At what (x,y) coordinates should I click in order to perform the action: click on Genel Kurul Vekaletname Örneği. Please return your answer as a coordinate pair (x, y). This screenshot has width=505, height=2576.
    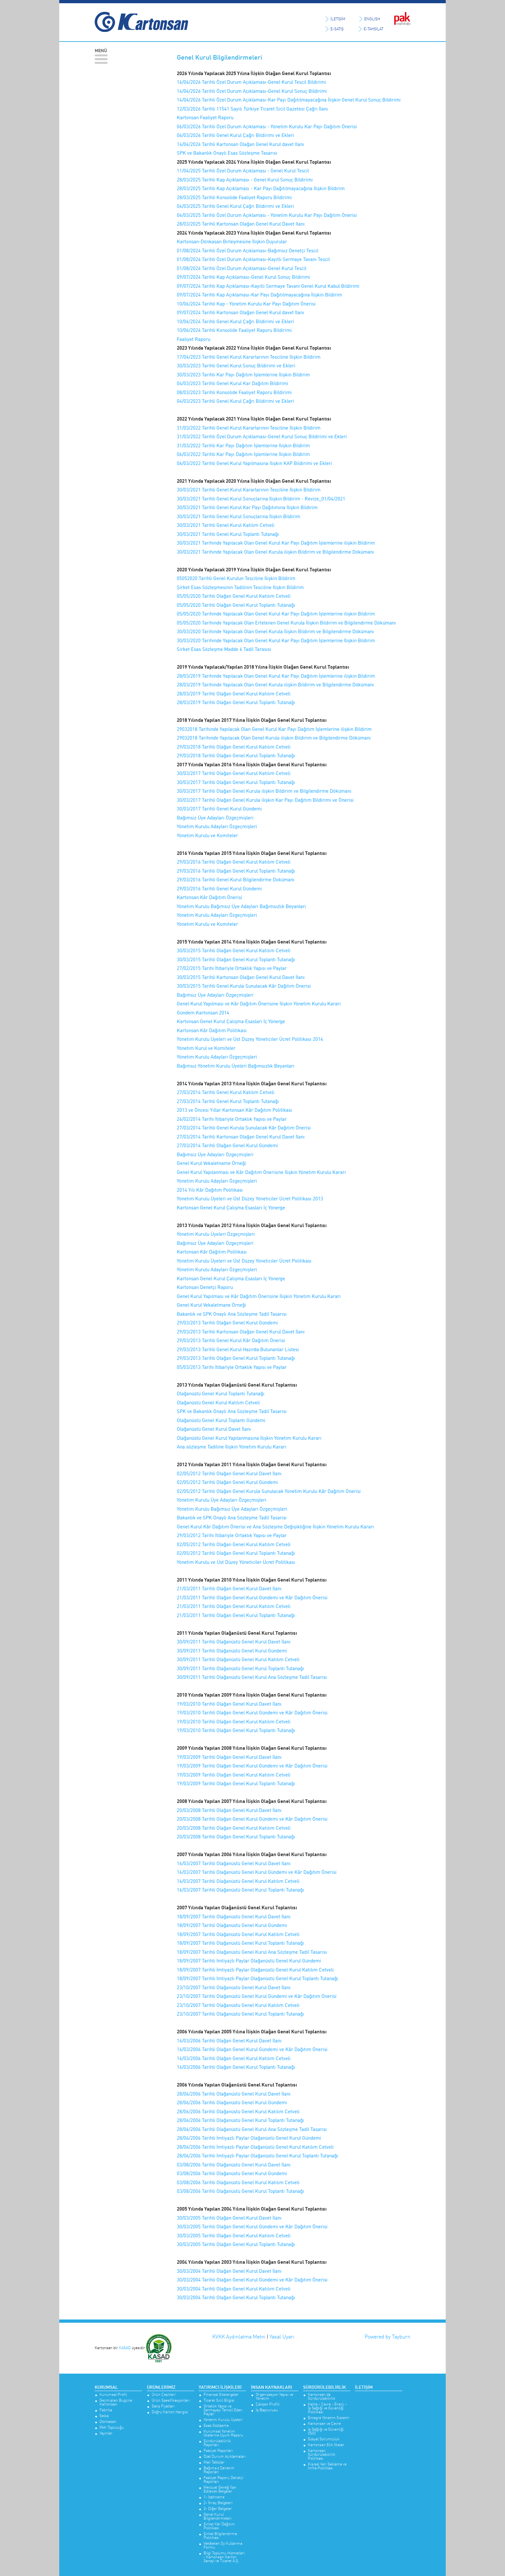
    Looking at the image, I should click on (211, 1163).